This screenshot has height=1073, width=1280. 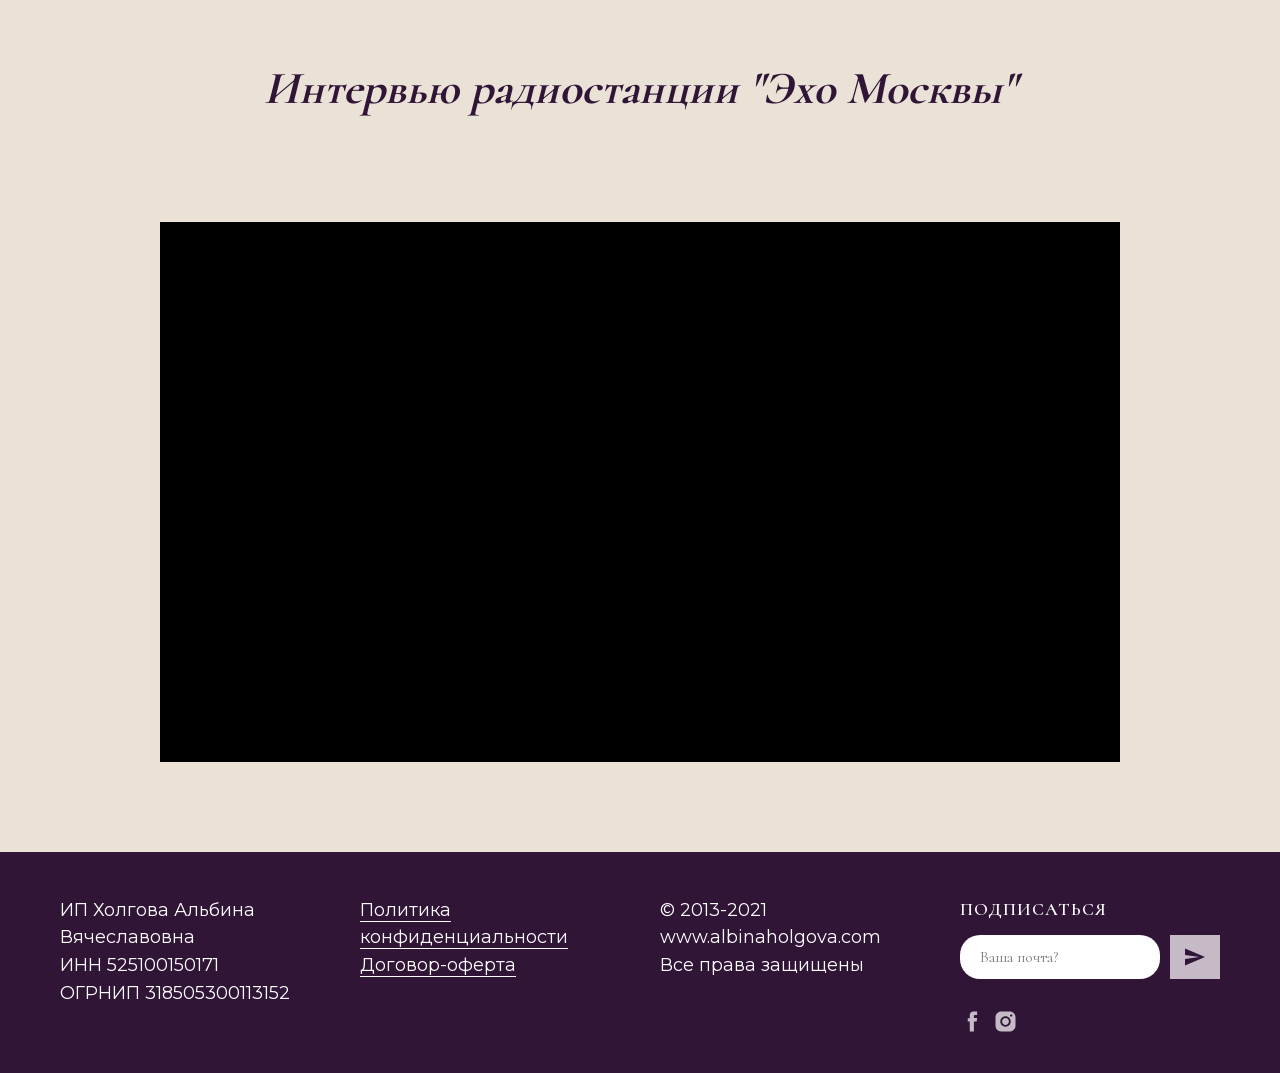 What do you see at coordinates (464, 938) in the screenshot?
I see `Политика конфиденциальностиДоговор-оферта` at bounding box center [464, 938].